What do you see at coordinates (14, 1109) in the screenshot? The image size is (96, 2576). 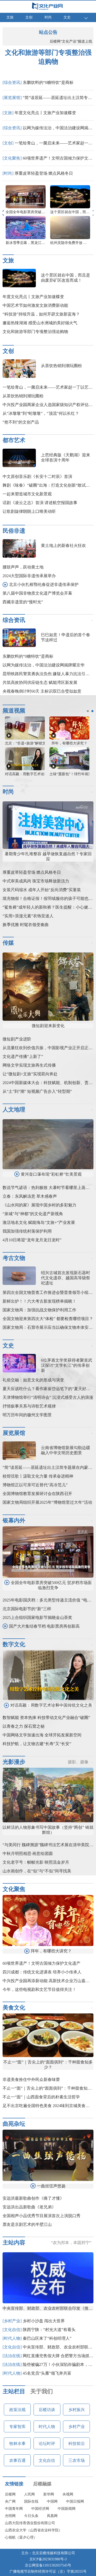 I see `人文地理` at bounding box center [14, 1109].